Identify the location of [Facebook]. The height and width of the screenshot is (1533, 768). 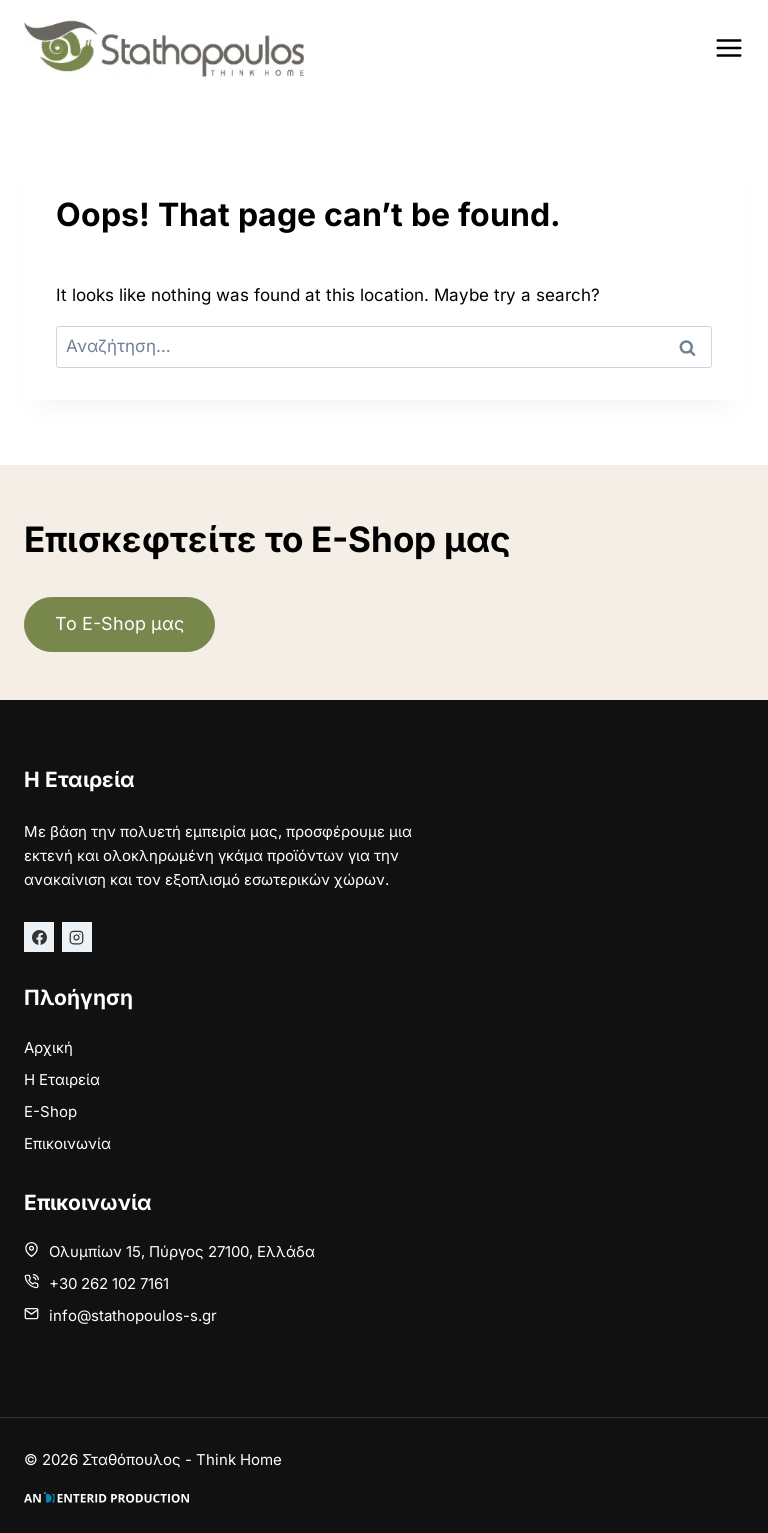
(39, 937).